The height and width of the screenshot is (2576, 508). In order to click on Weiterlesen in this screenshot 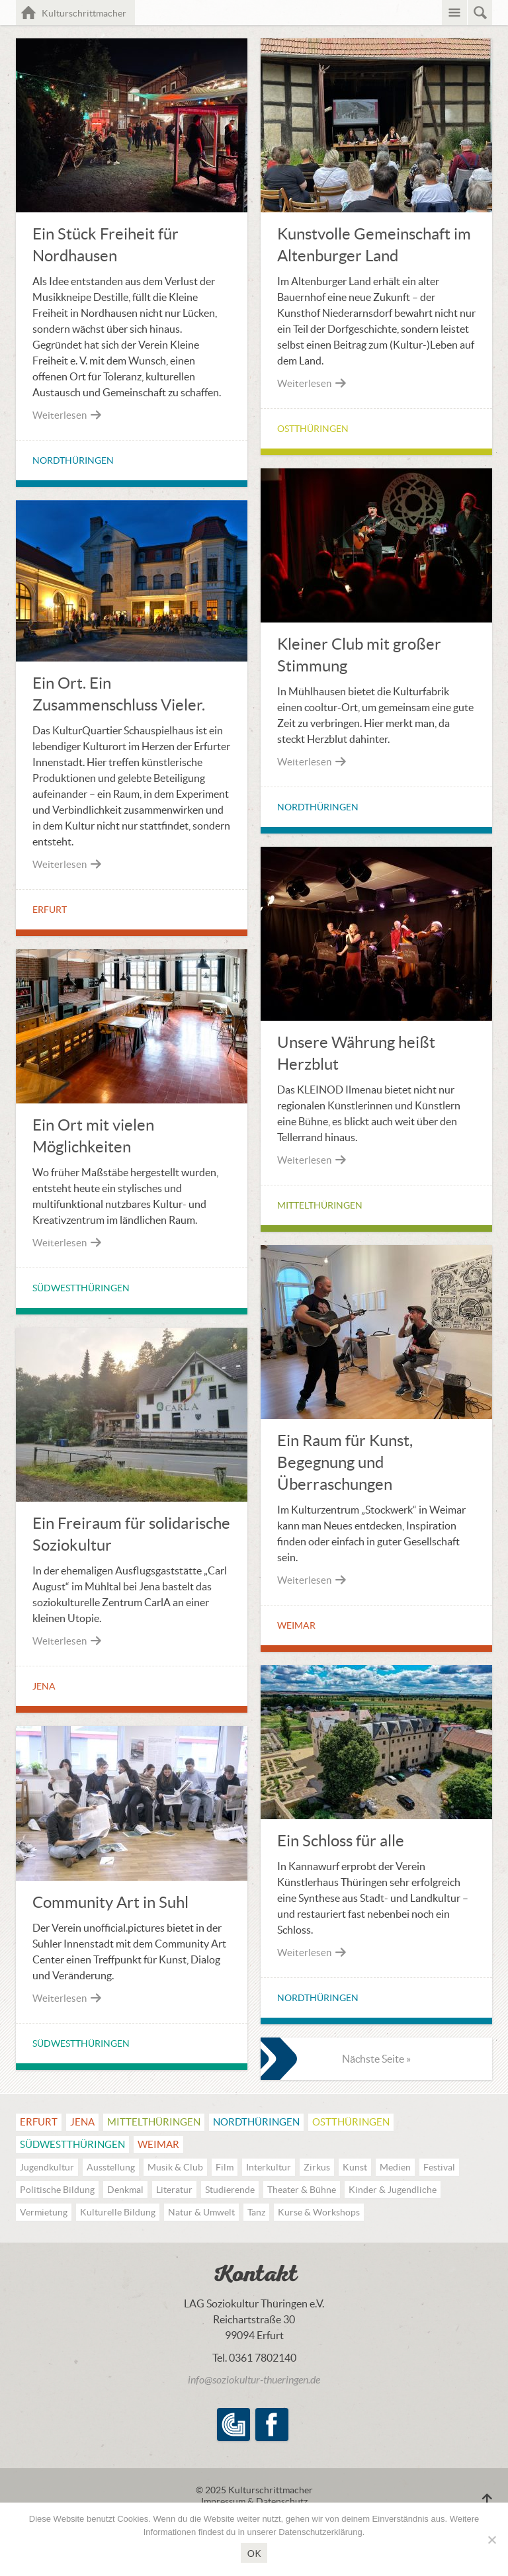, I will do `click(67, 415)`.